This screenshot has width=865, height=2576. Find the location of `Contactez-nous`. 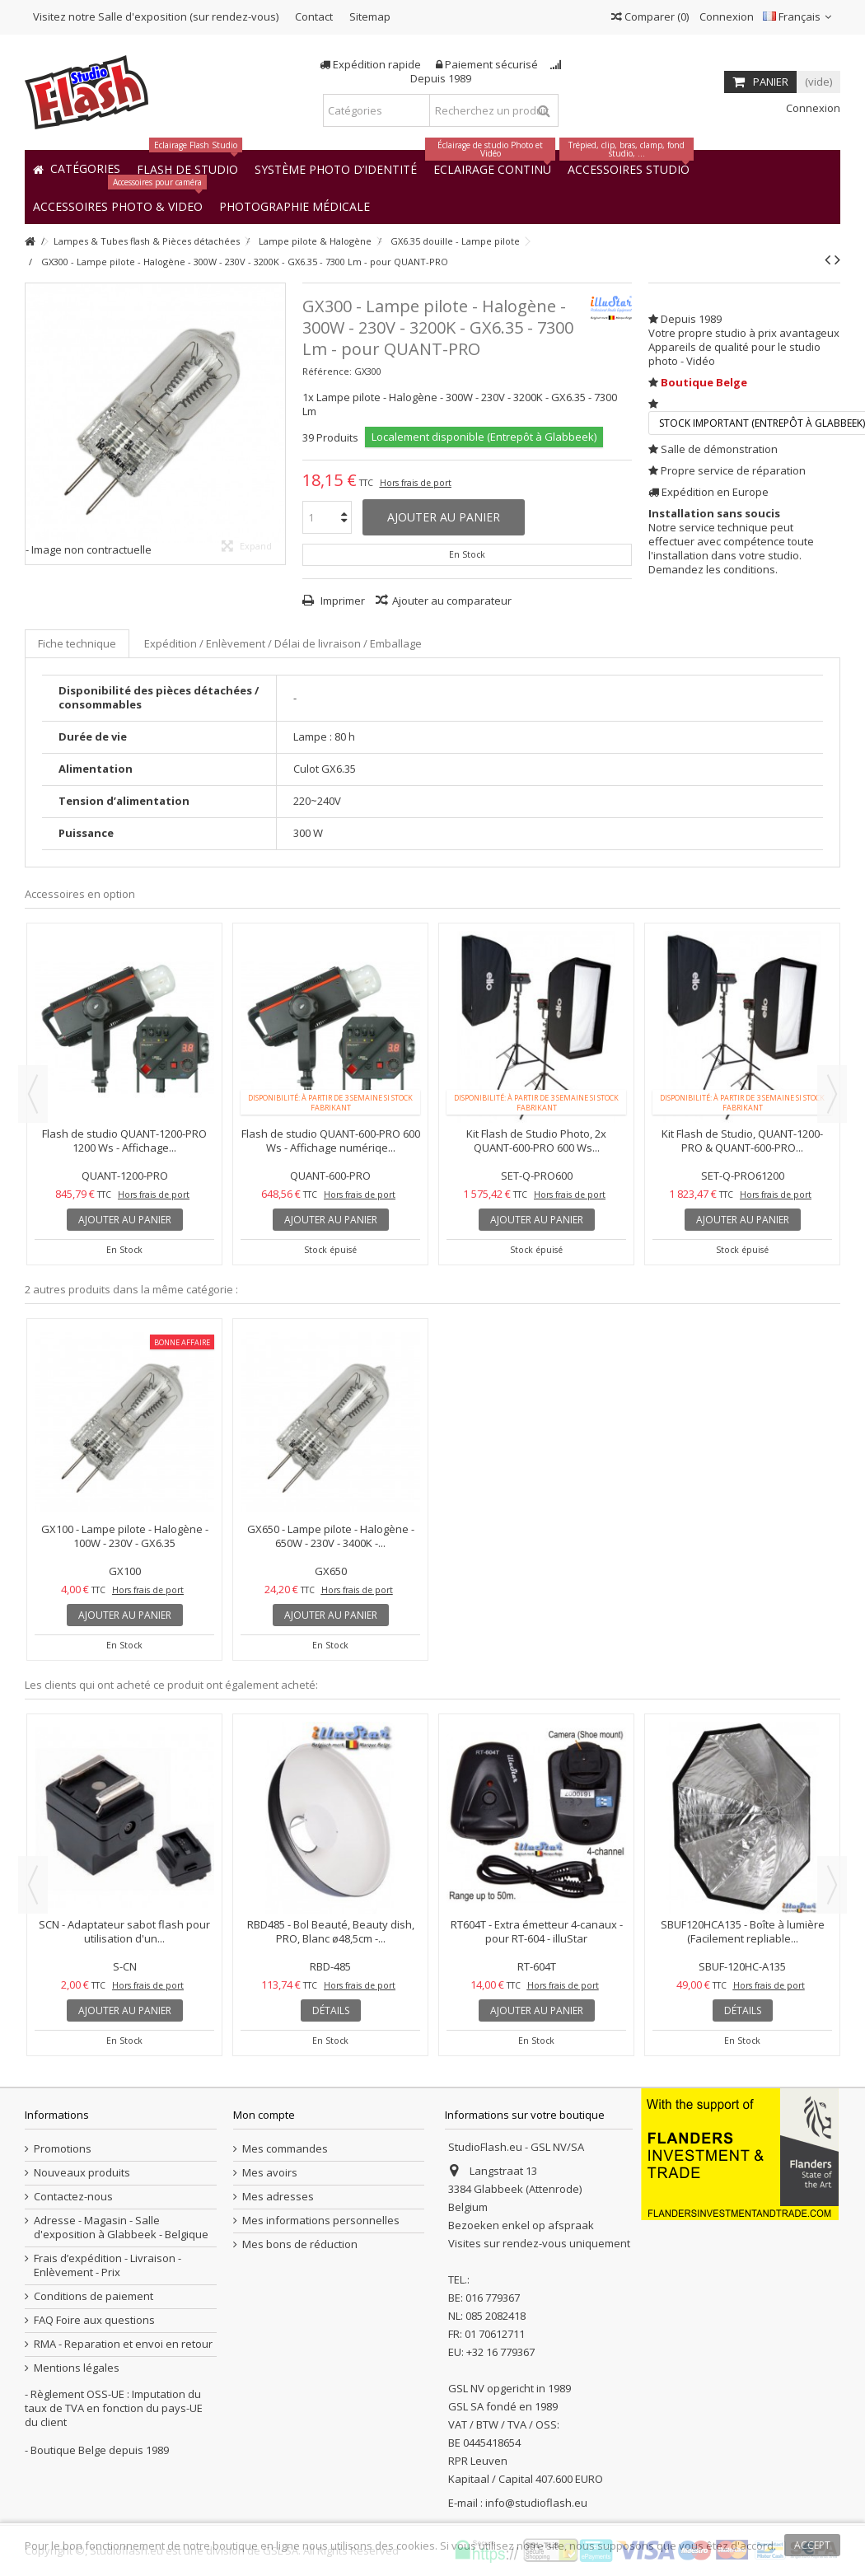

Contactez-nous is located at coordinates (73, 2197).